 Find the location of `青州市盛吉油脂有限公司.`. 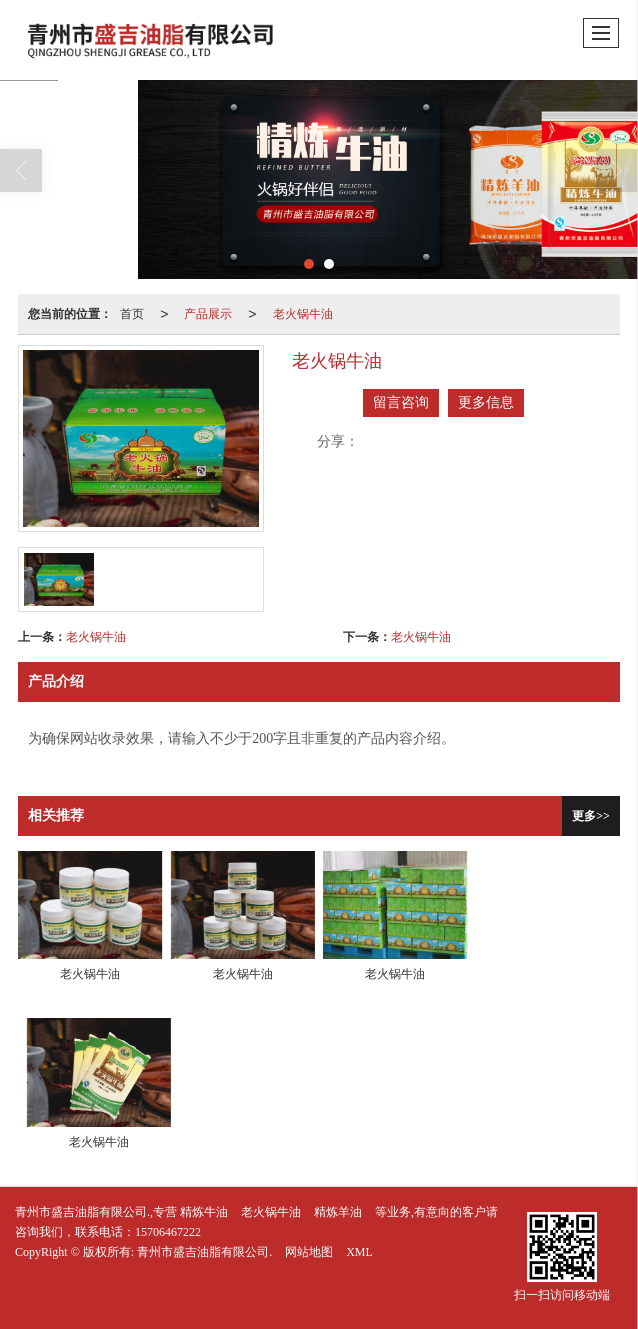

青州市盛吉油脂有限公司. is located at coordinates (204, 1252).